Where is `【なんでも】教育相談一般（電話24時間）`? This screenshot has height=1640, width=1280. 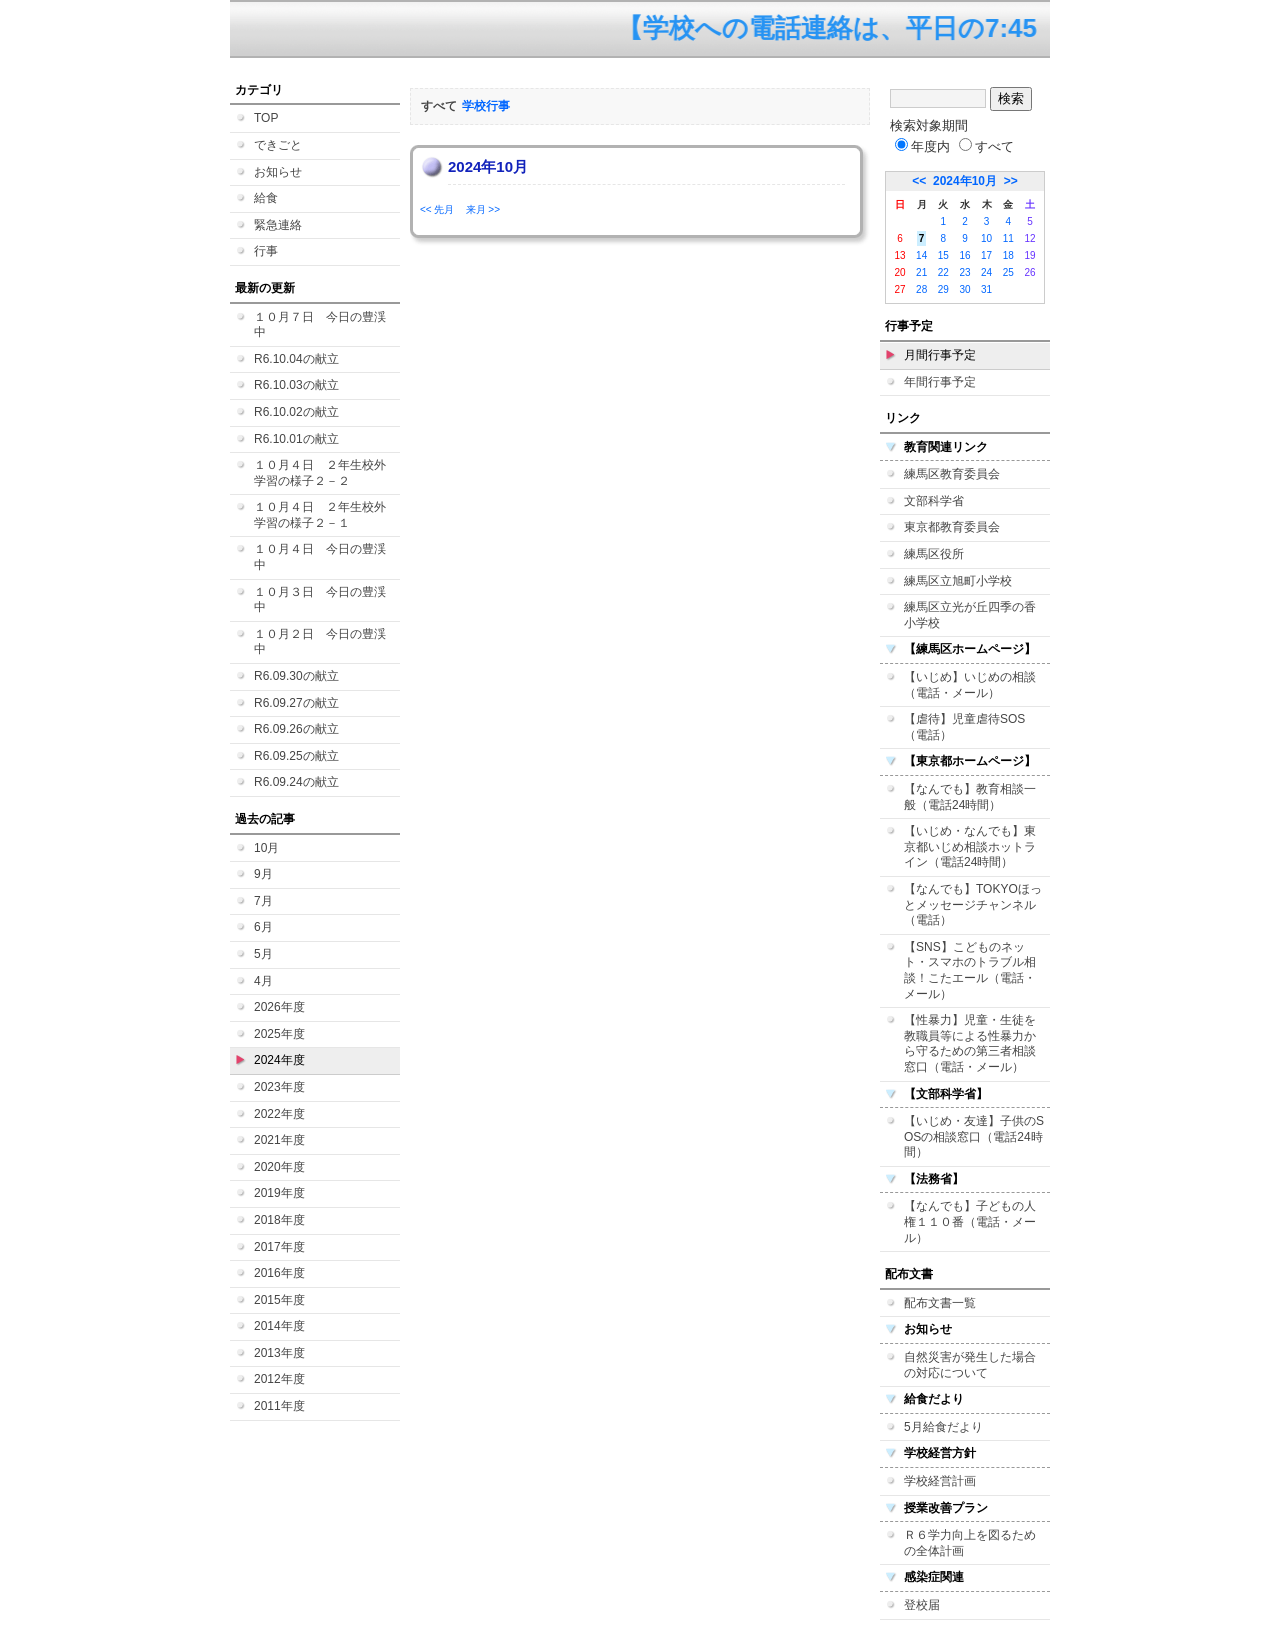
【なんでも】教育相談一般（電話24時間） is located at coordinates (970, 797).